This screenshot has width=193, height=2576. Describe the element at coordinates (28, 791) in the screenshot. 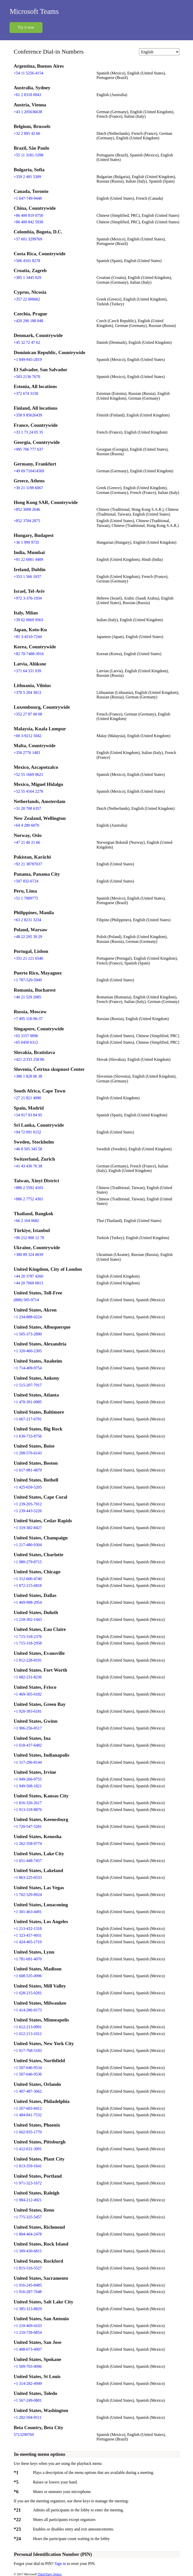

I see `+52 55 4164 2278 [Click to call +52 55 4164 2278]` at that location.